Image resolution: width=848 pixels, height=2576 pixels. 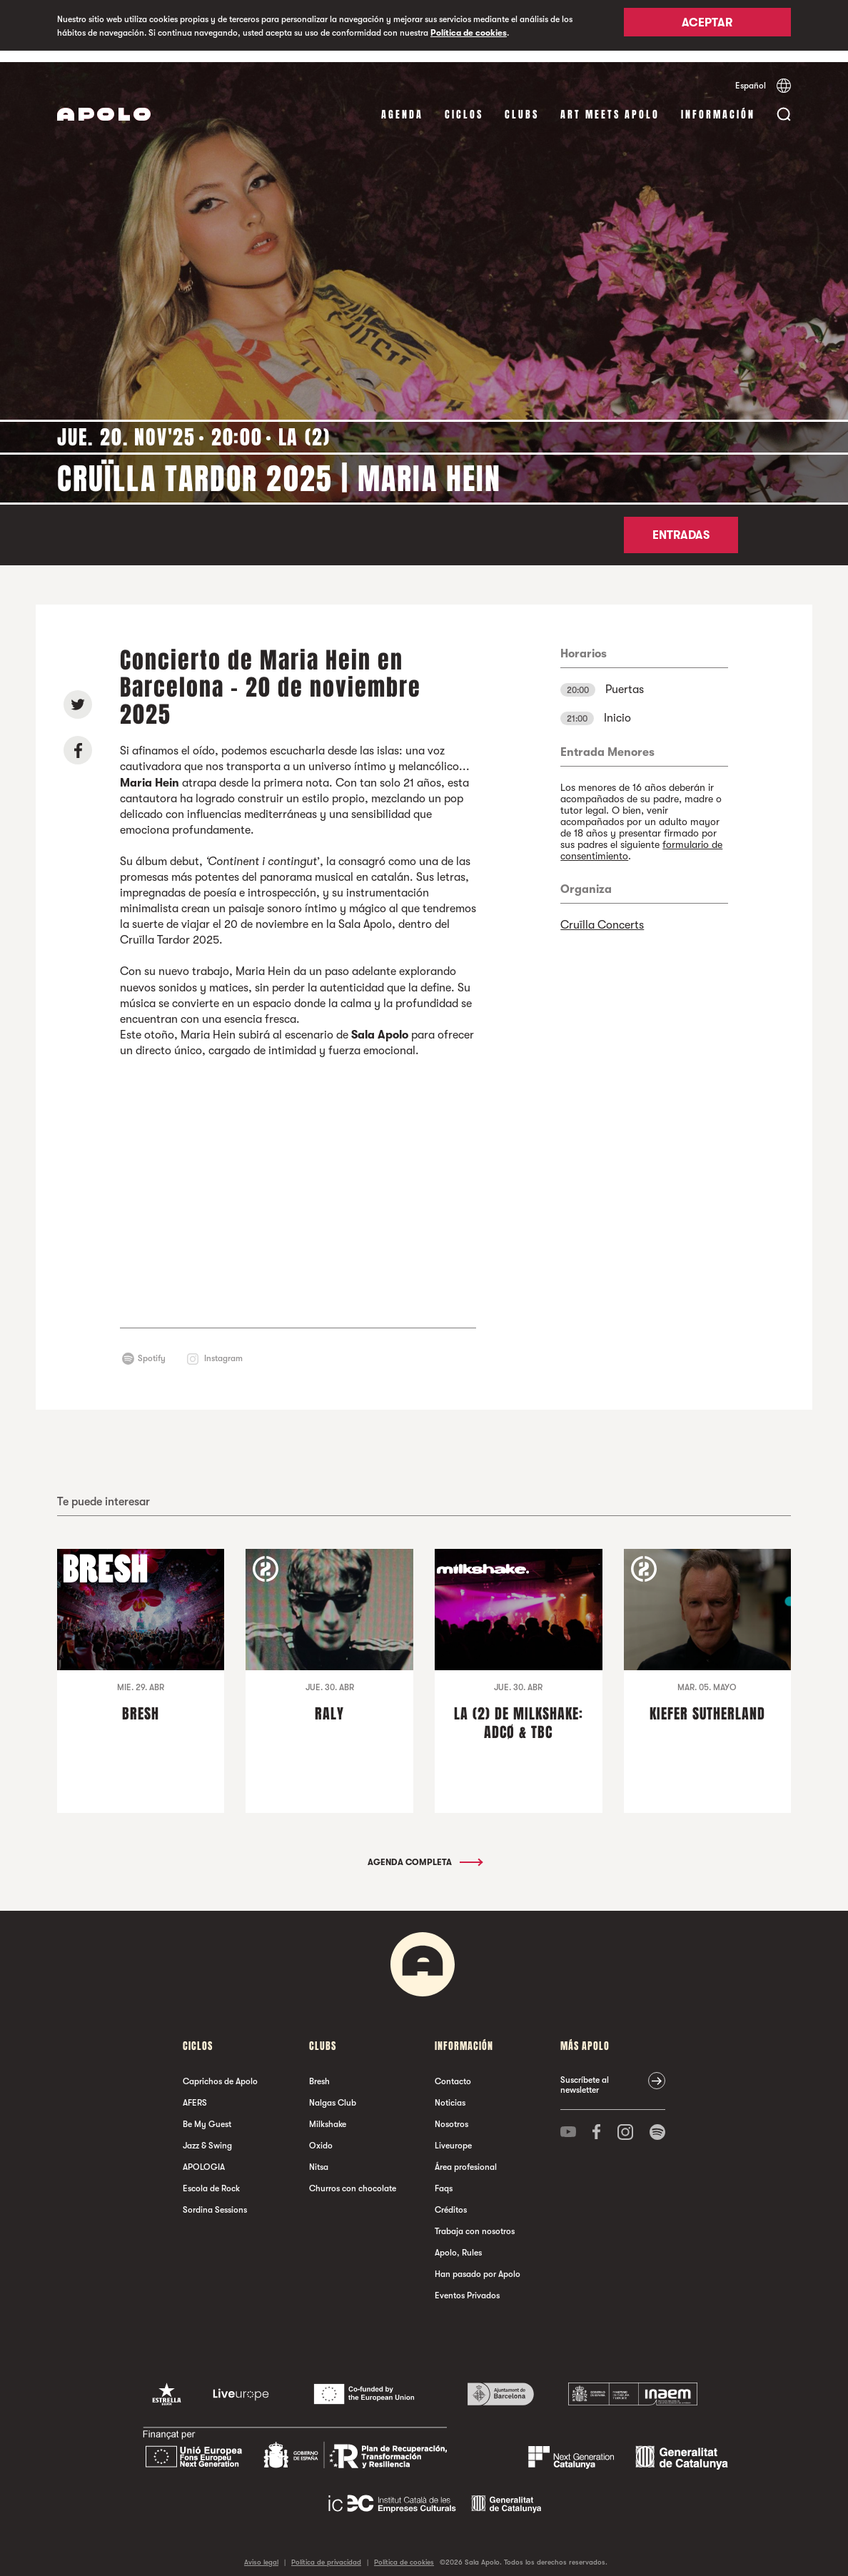 I want to click on Apolo, Rules, so click(x=458, y=2241).